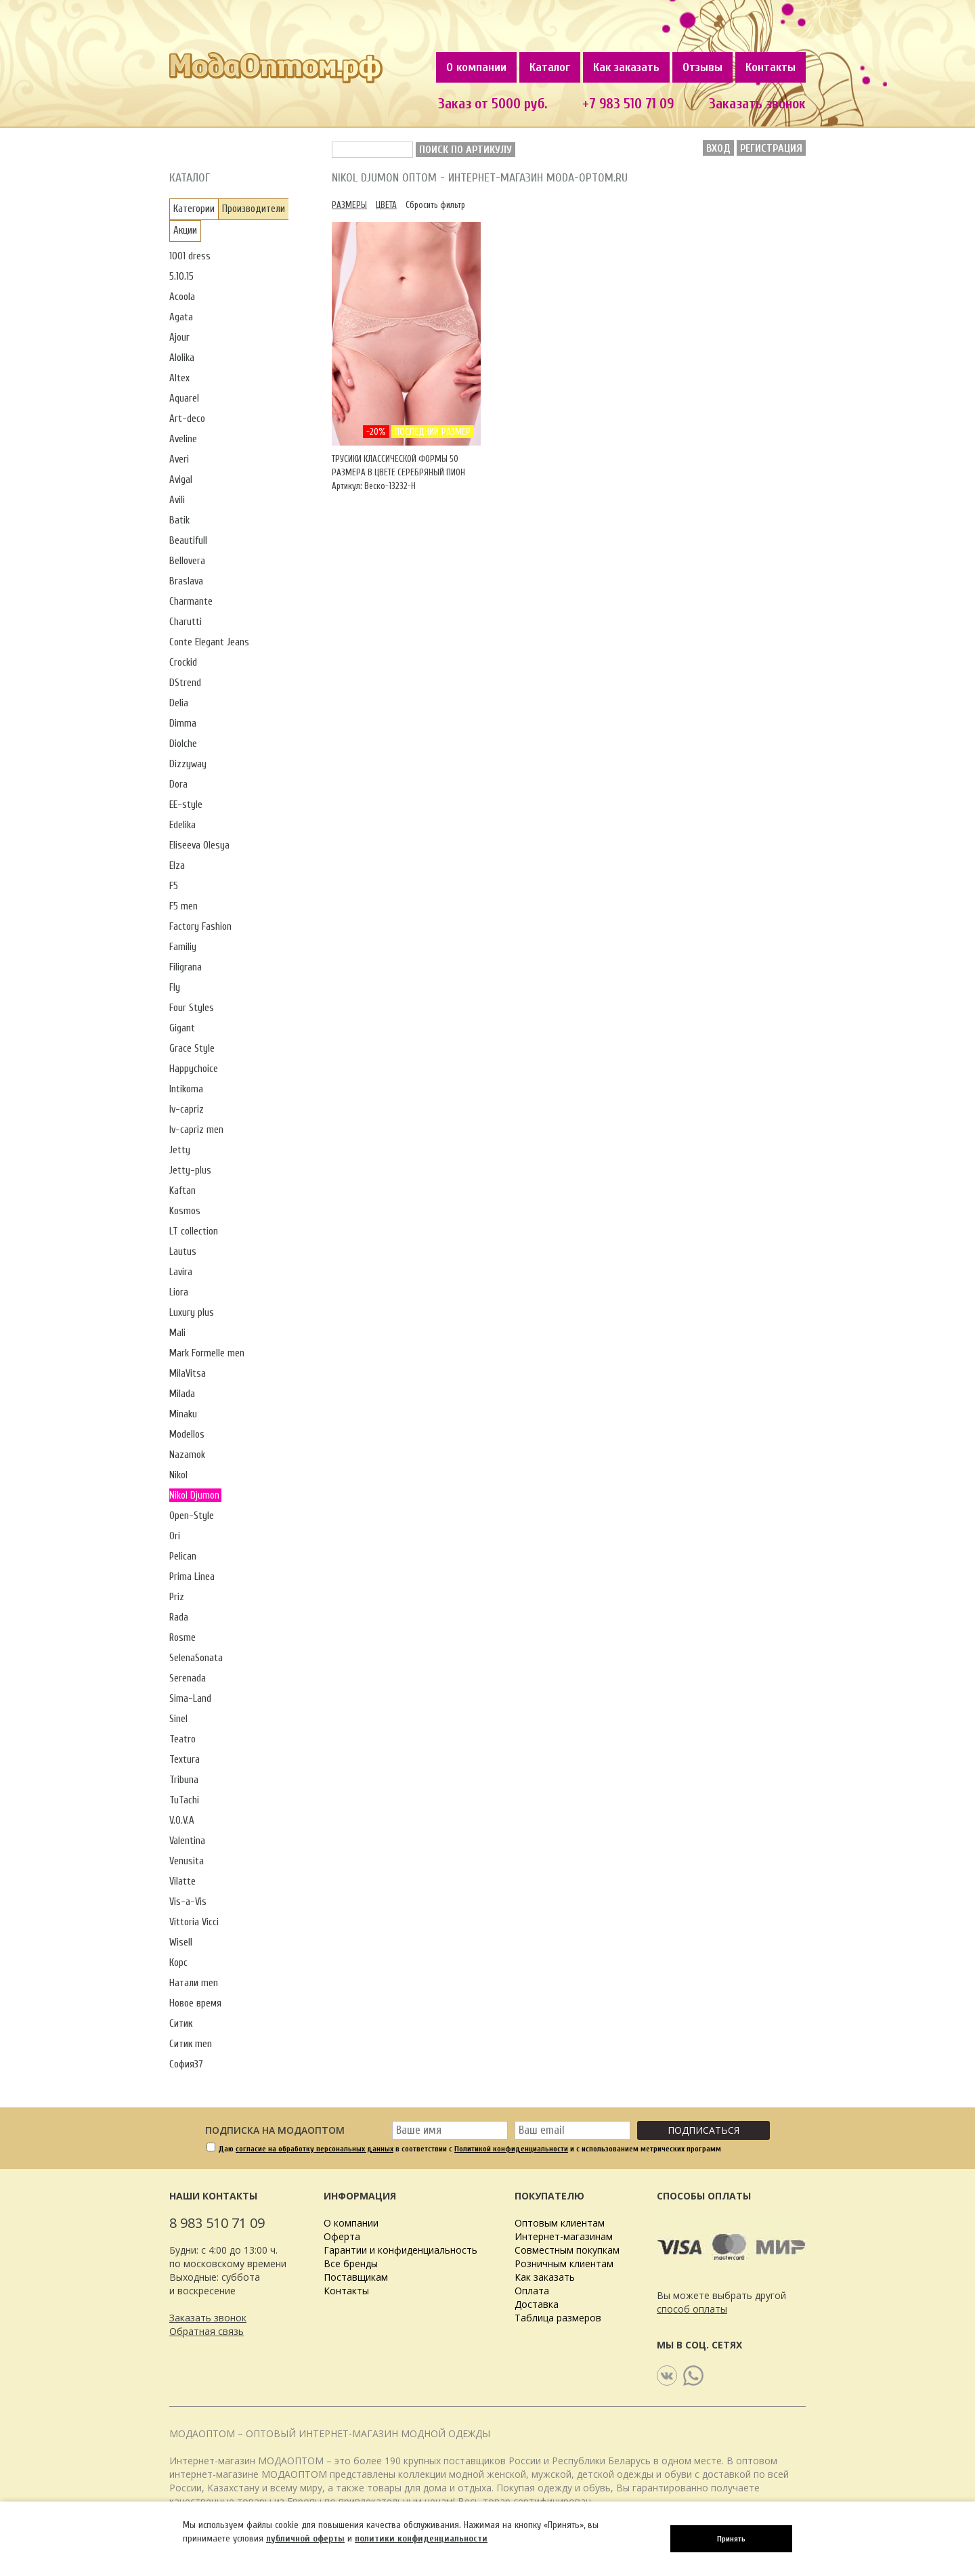 The width and height of the screenshot is (975, 2576). I want to click on Lavira, so click(180, 1272).